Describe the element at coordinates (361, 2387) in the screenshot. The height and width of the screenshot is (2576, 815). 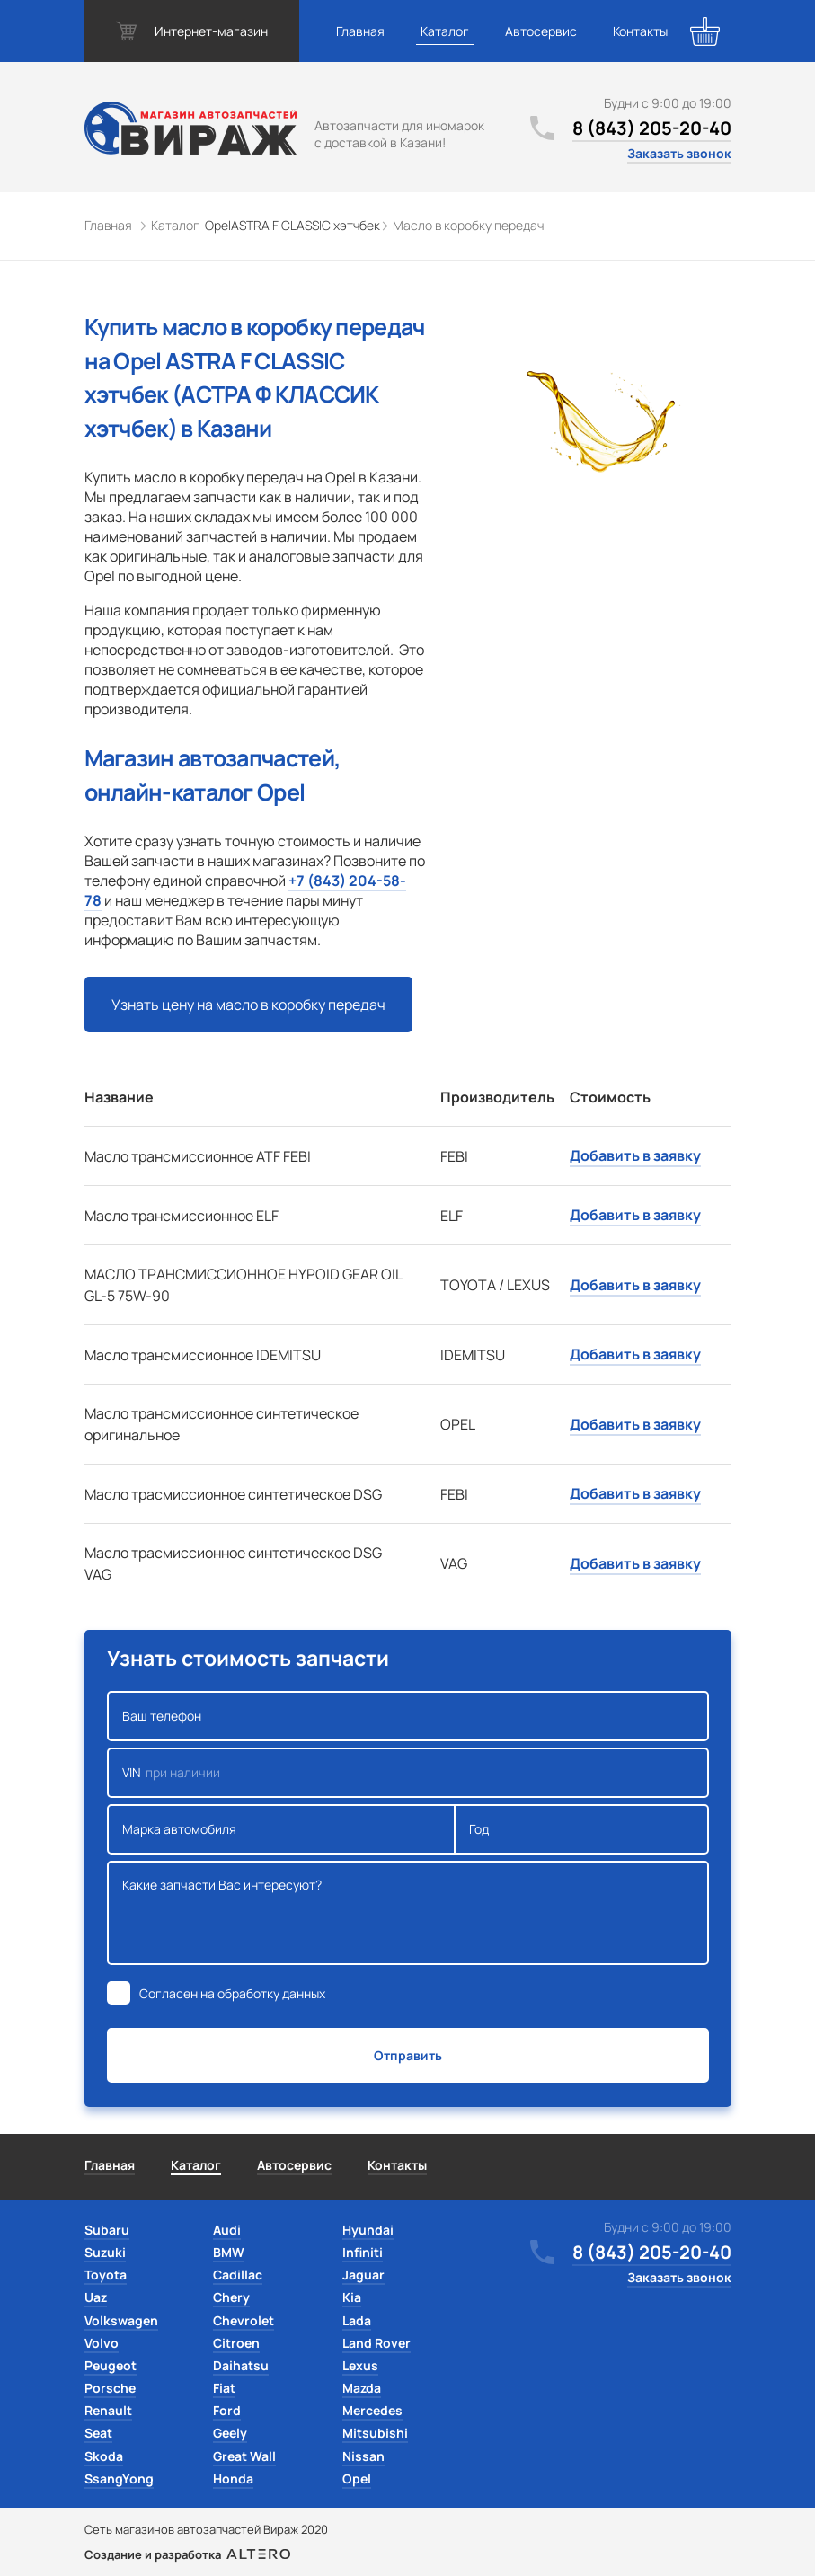
I see `Mazda` at that location.